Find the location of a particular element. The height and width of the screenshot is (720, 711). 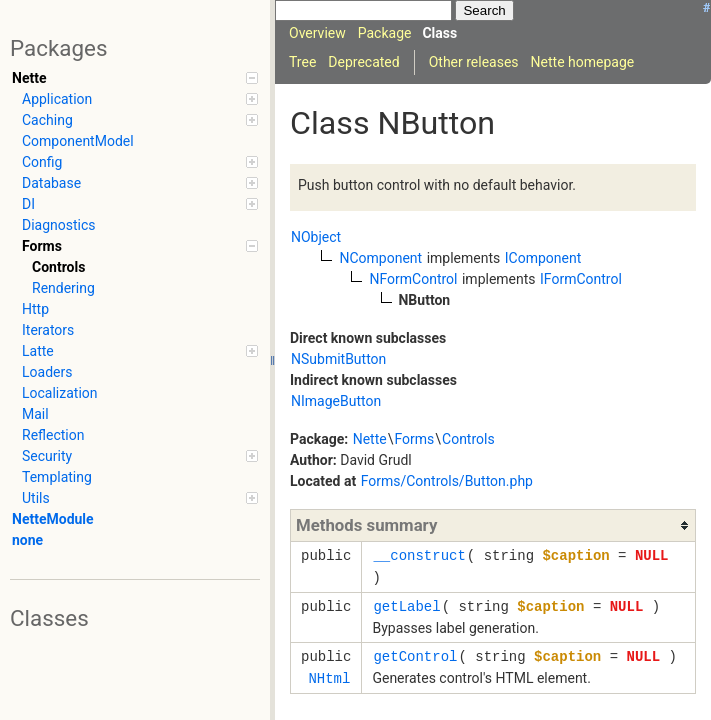

NetteModule is located at coordinates (53, 519).